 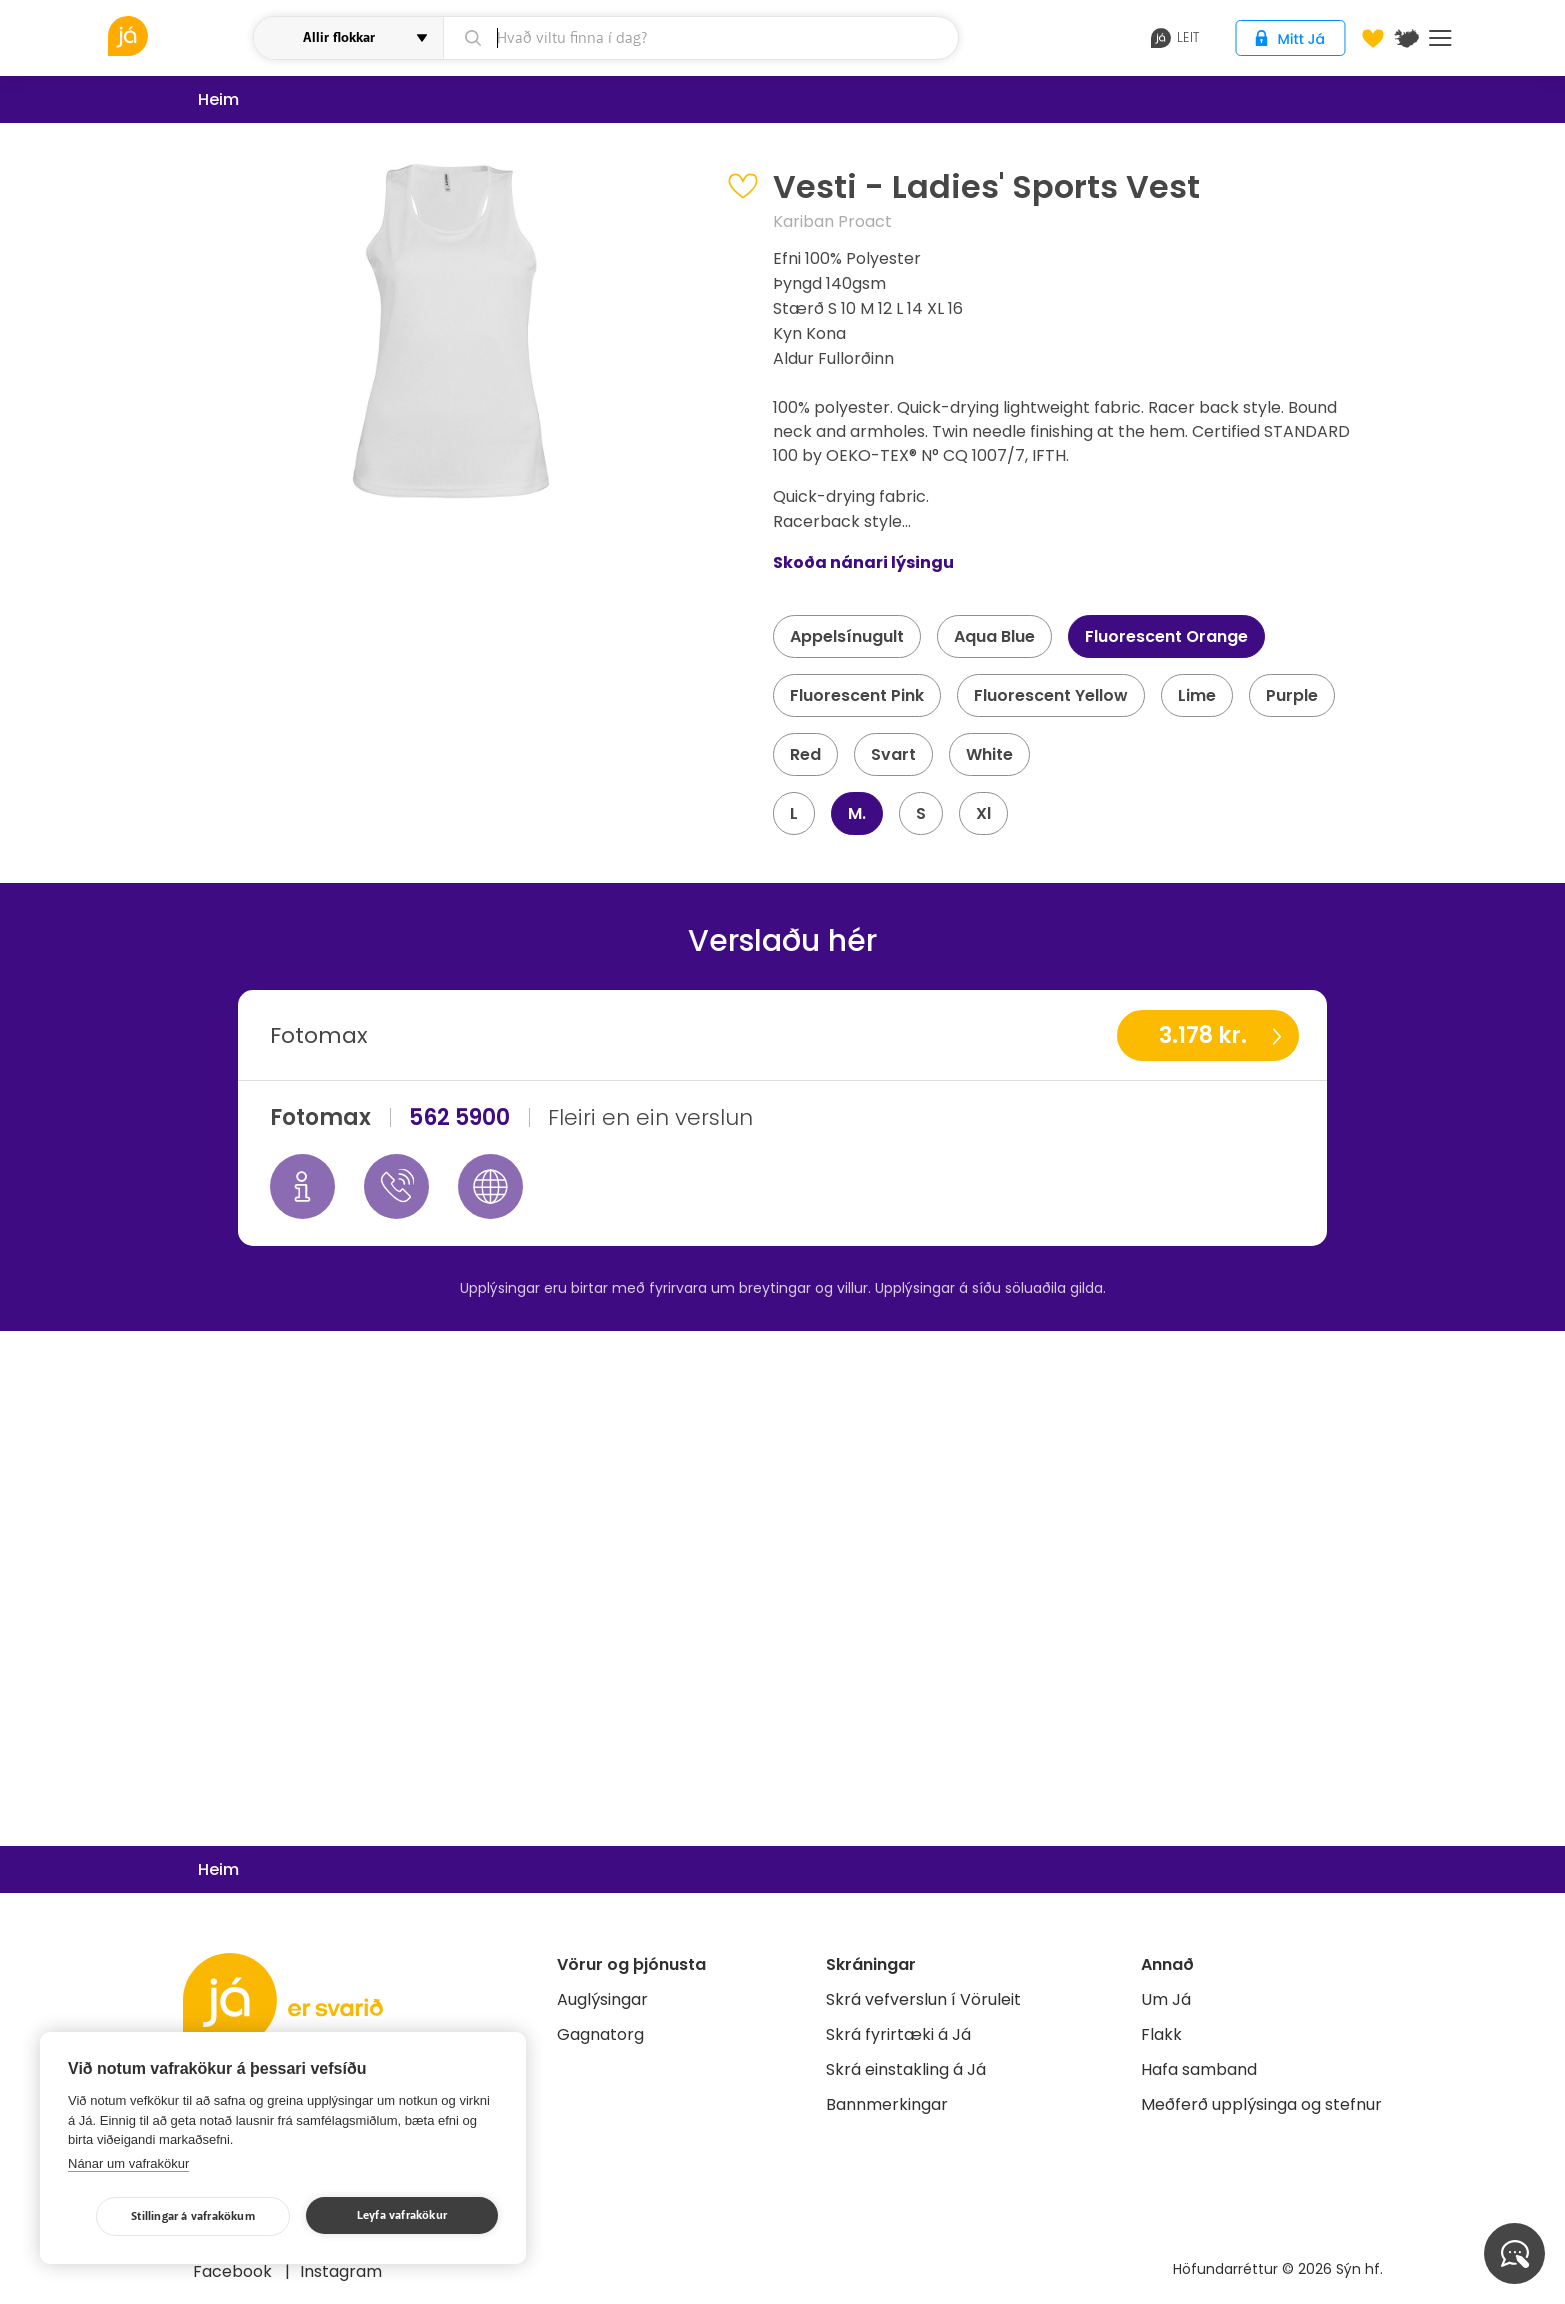 I want to click on White, so click(x=989, y=754).